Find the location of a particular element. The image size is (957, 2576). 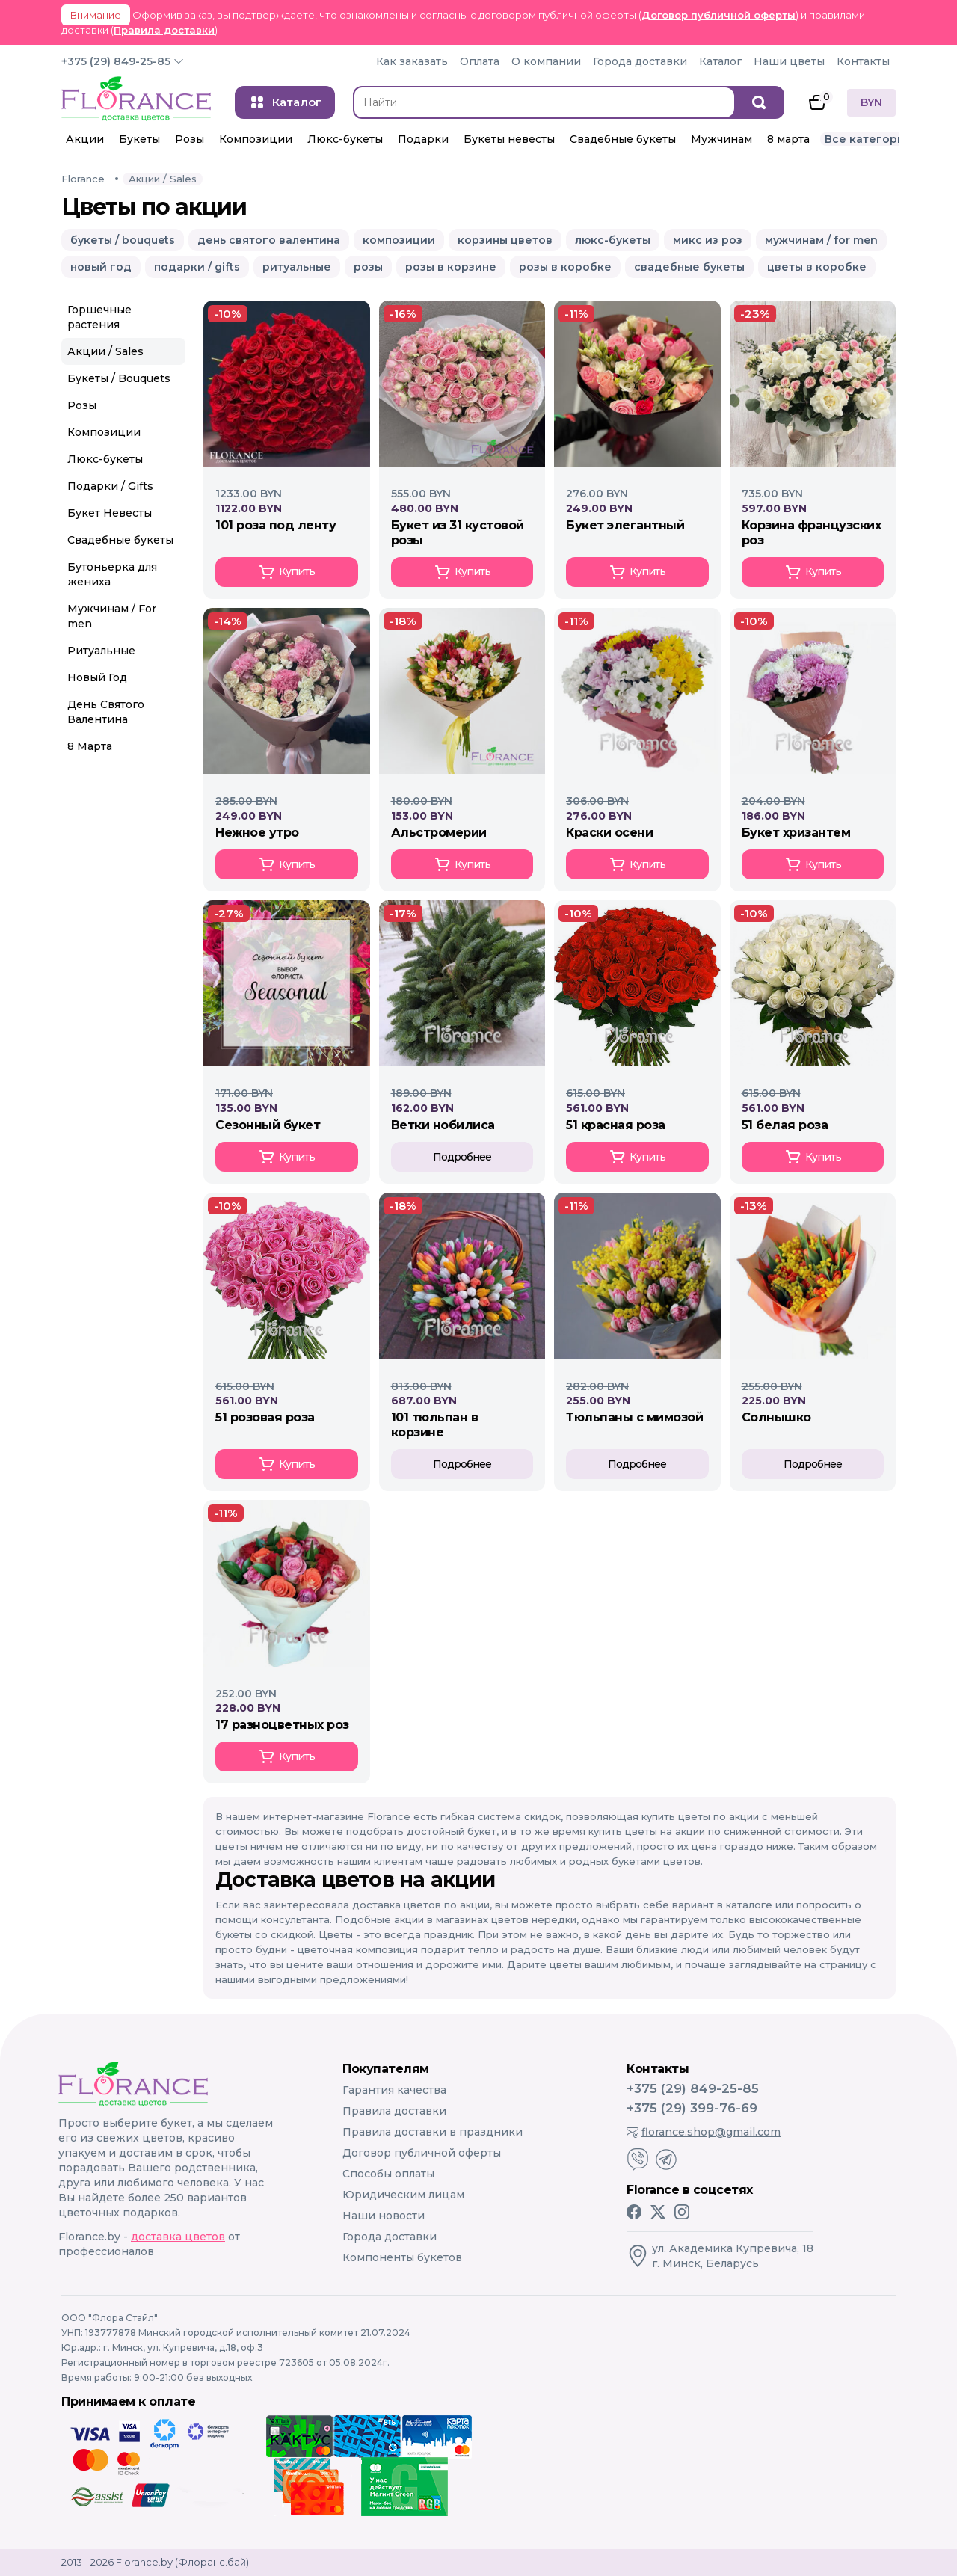

17 РАЗНОЦВЕТНЫХ РОЗ is located at coordinates (282, 1725).